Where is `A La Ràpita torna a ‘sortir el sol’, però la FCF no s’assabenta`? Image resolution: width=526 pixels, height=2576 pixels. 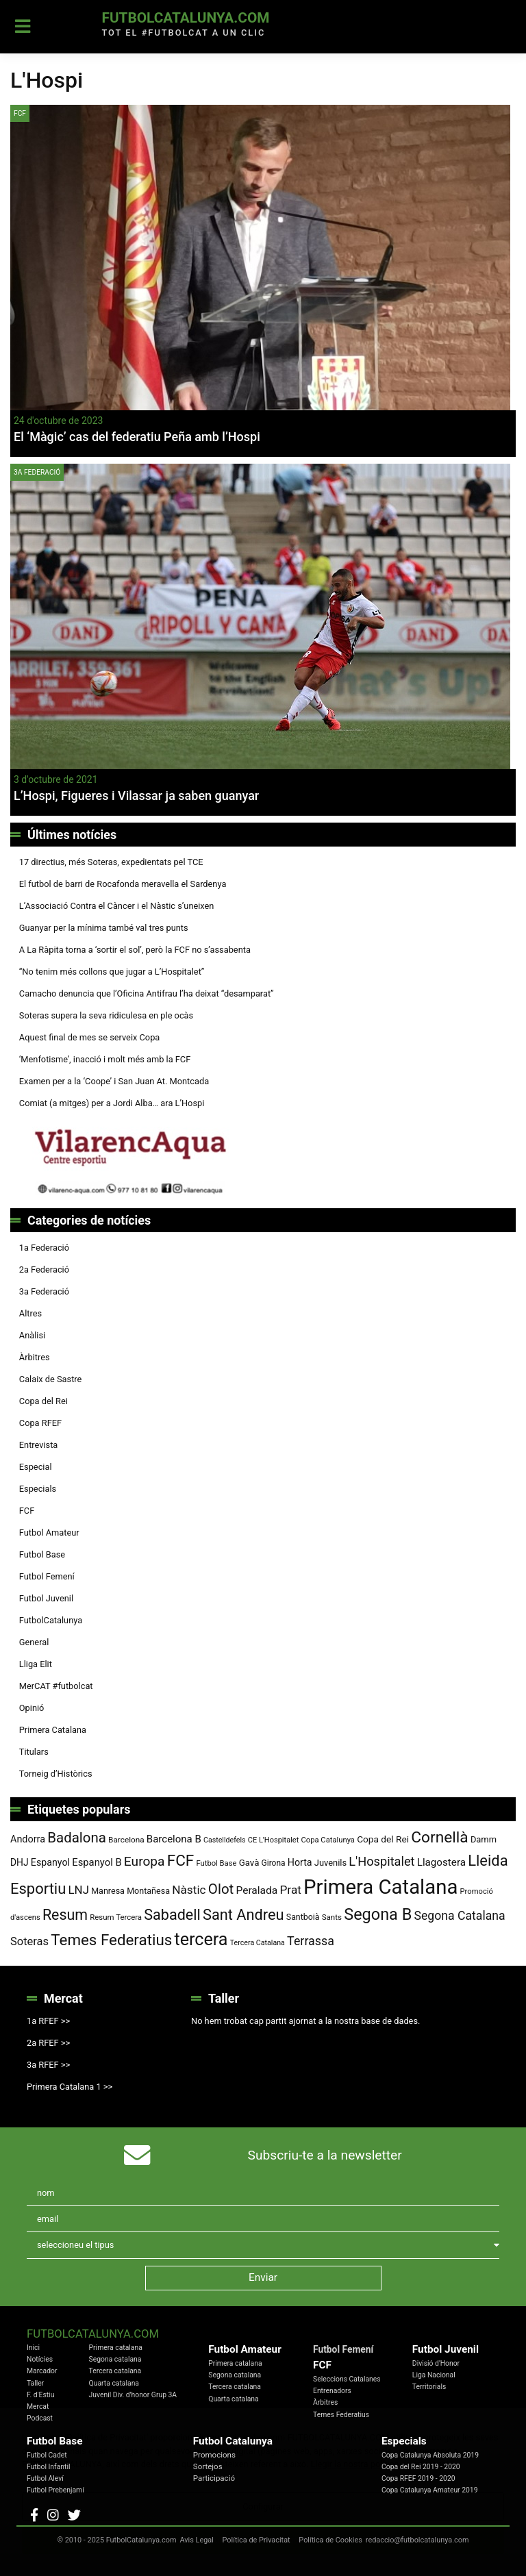
A La Ràpita torna a ‘sortir el sol’, però la FCF no s’assabenta is located at coordinates (135, 950).